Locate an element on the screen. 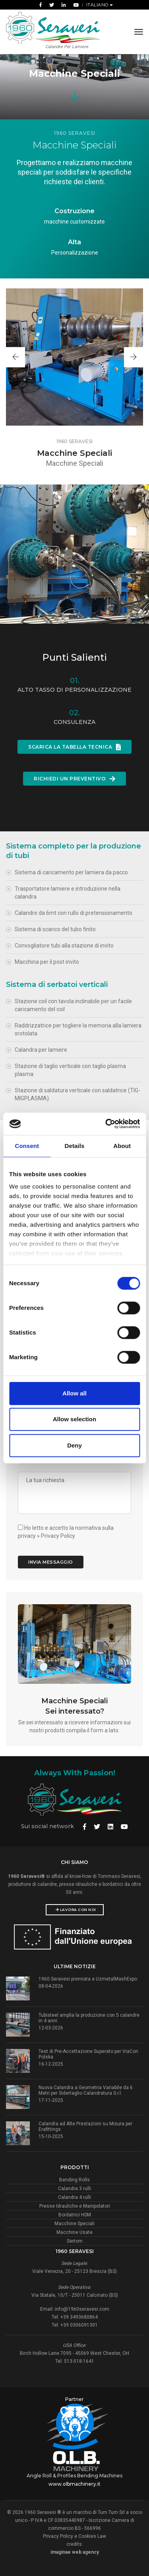 This screenshot has width=149, height=2576. info@1960seravesi.com is located at coordinates (82, 2309).